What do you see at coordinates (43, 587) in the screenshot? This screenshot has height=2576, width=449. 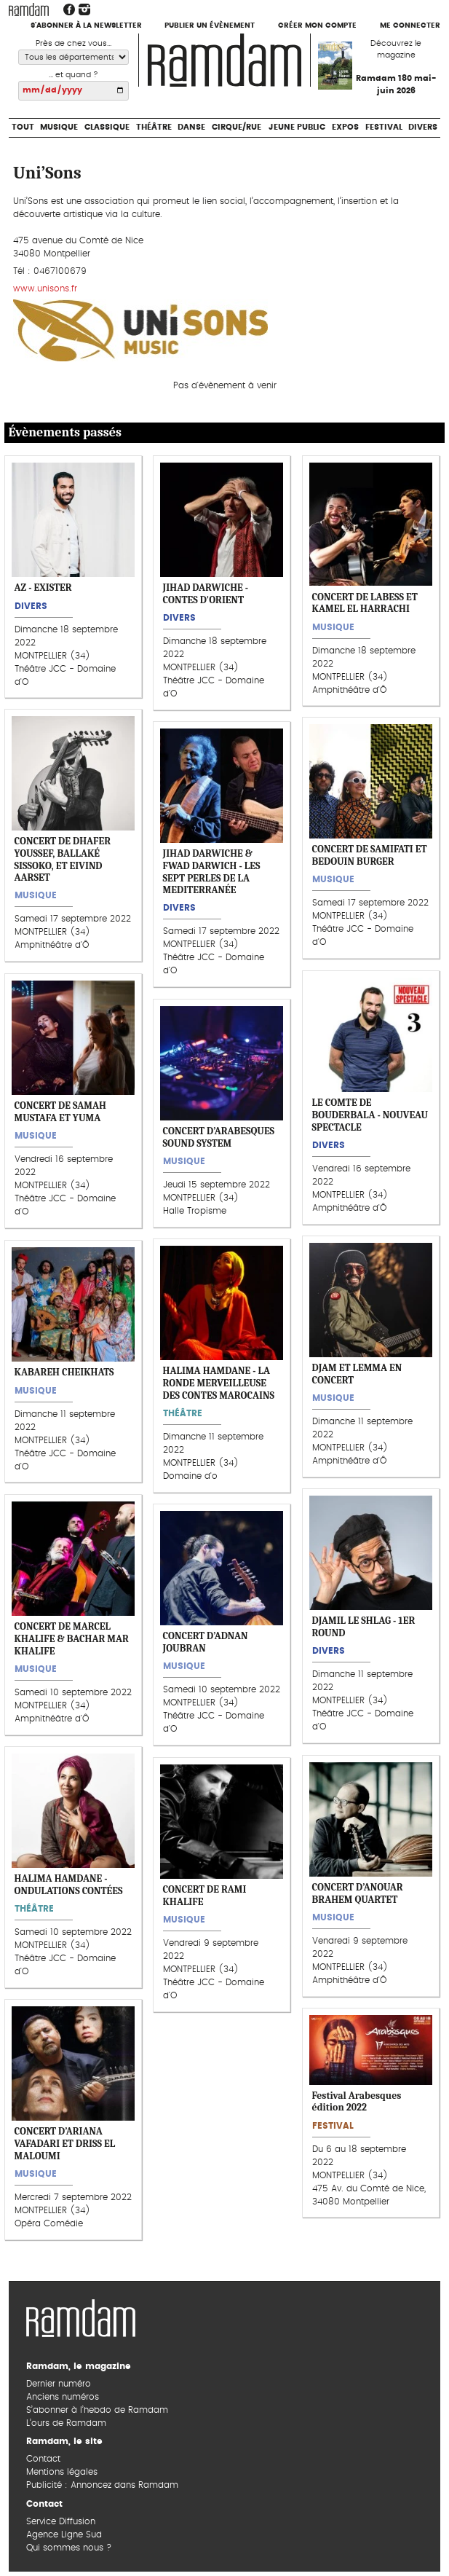 I see `AZ - EXISTER` at bounding box center [43, 587].